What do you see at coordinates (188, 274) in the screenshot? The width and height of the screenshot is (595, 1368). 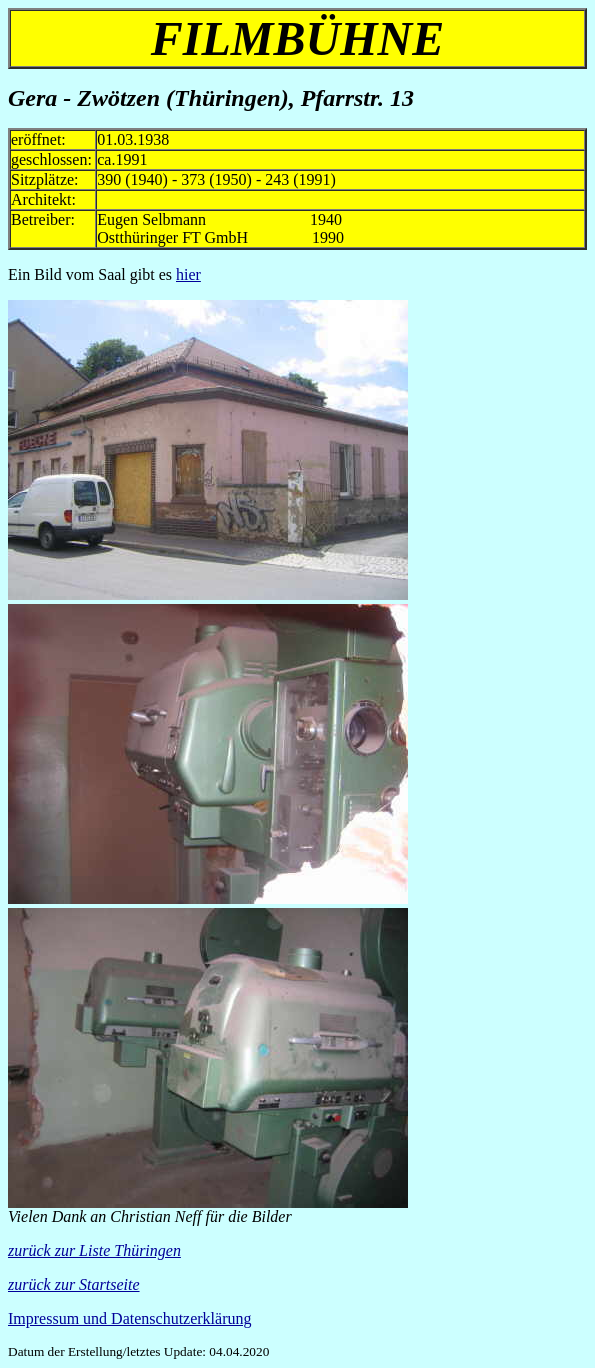 I see `hier` at bounding box center [188, 274].